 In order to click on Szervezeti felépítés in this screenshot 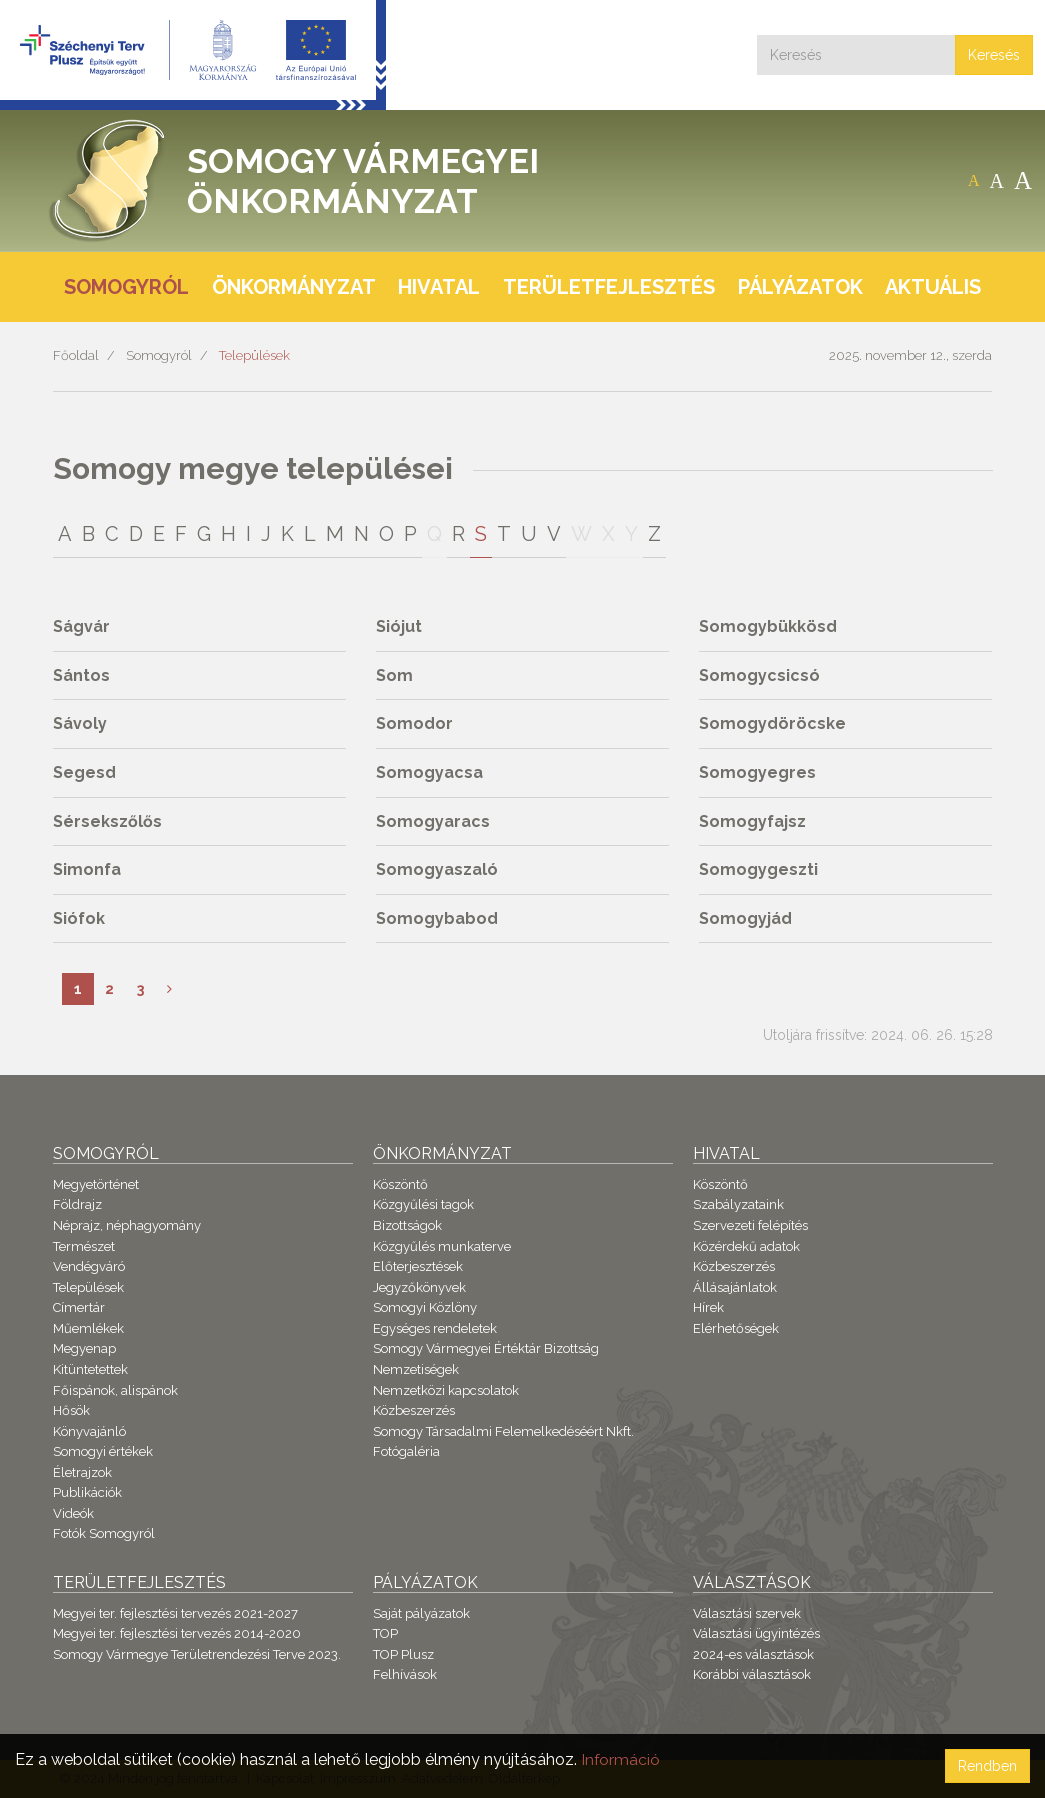, I will do `click(750, 1225)`.